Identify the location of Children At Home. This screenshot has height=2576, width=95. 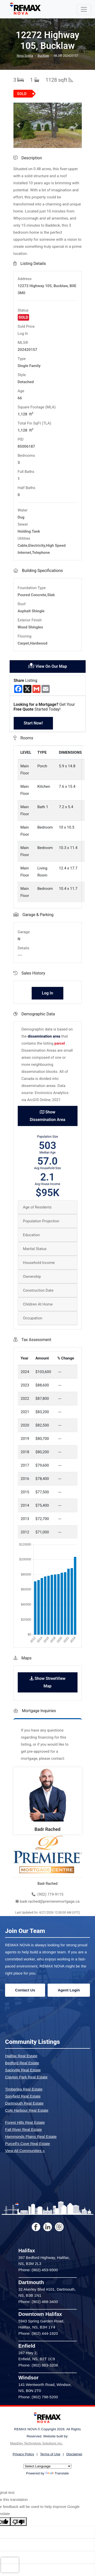
(38, 1304).